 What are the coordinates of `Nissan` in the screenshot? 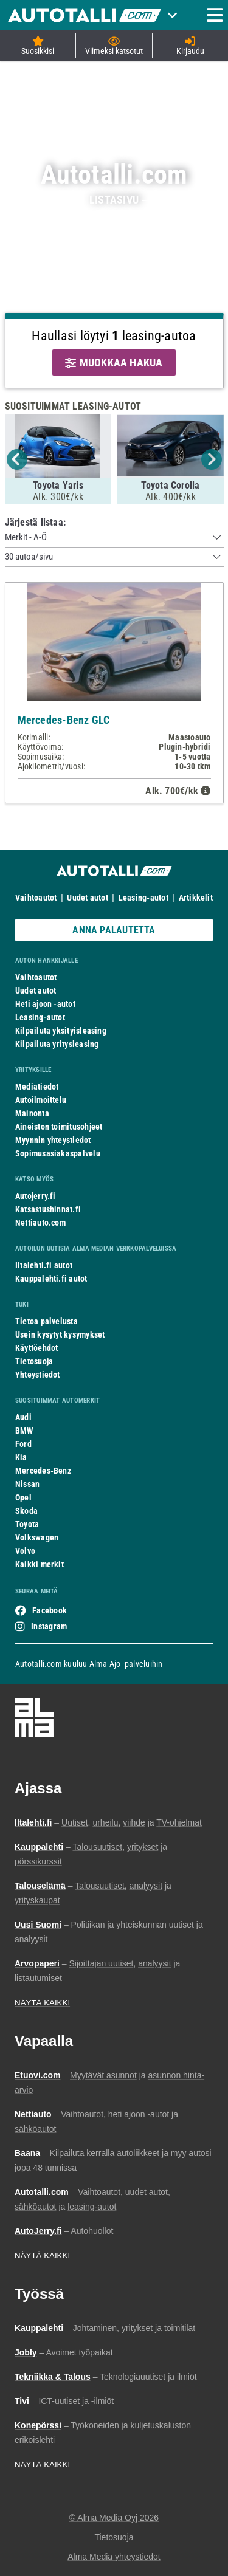 It's located at (27, 1484).